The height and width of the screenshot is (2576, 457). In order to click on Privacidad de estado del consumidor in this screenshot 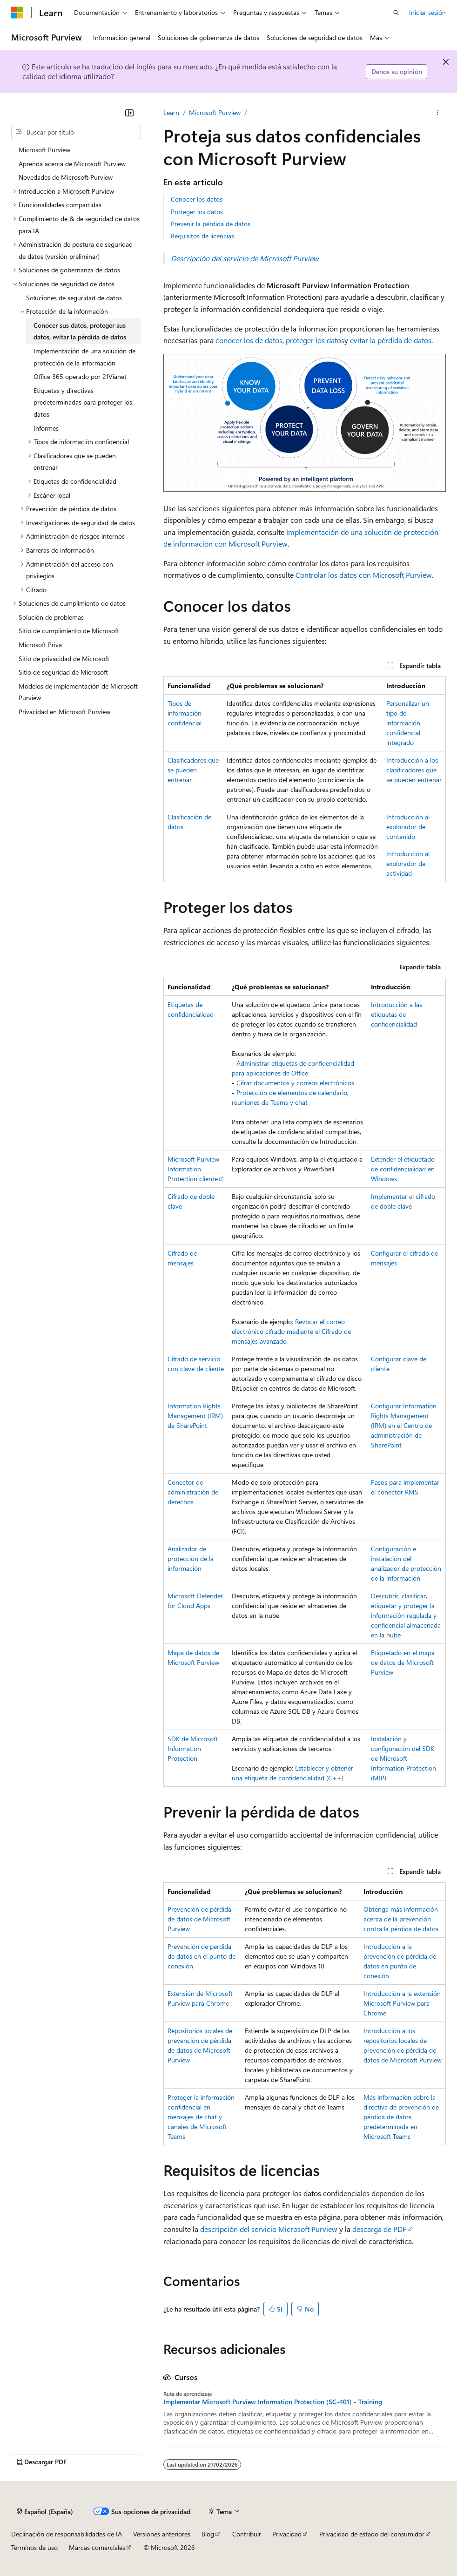, I will do `click(371, 2533)`.